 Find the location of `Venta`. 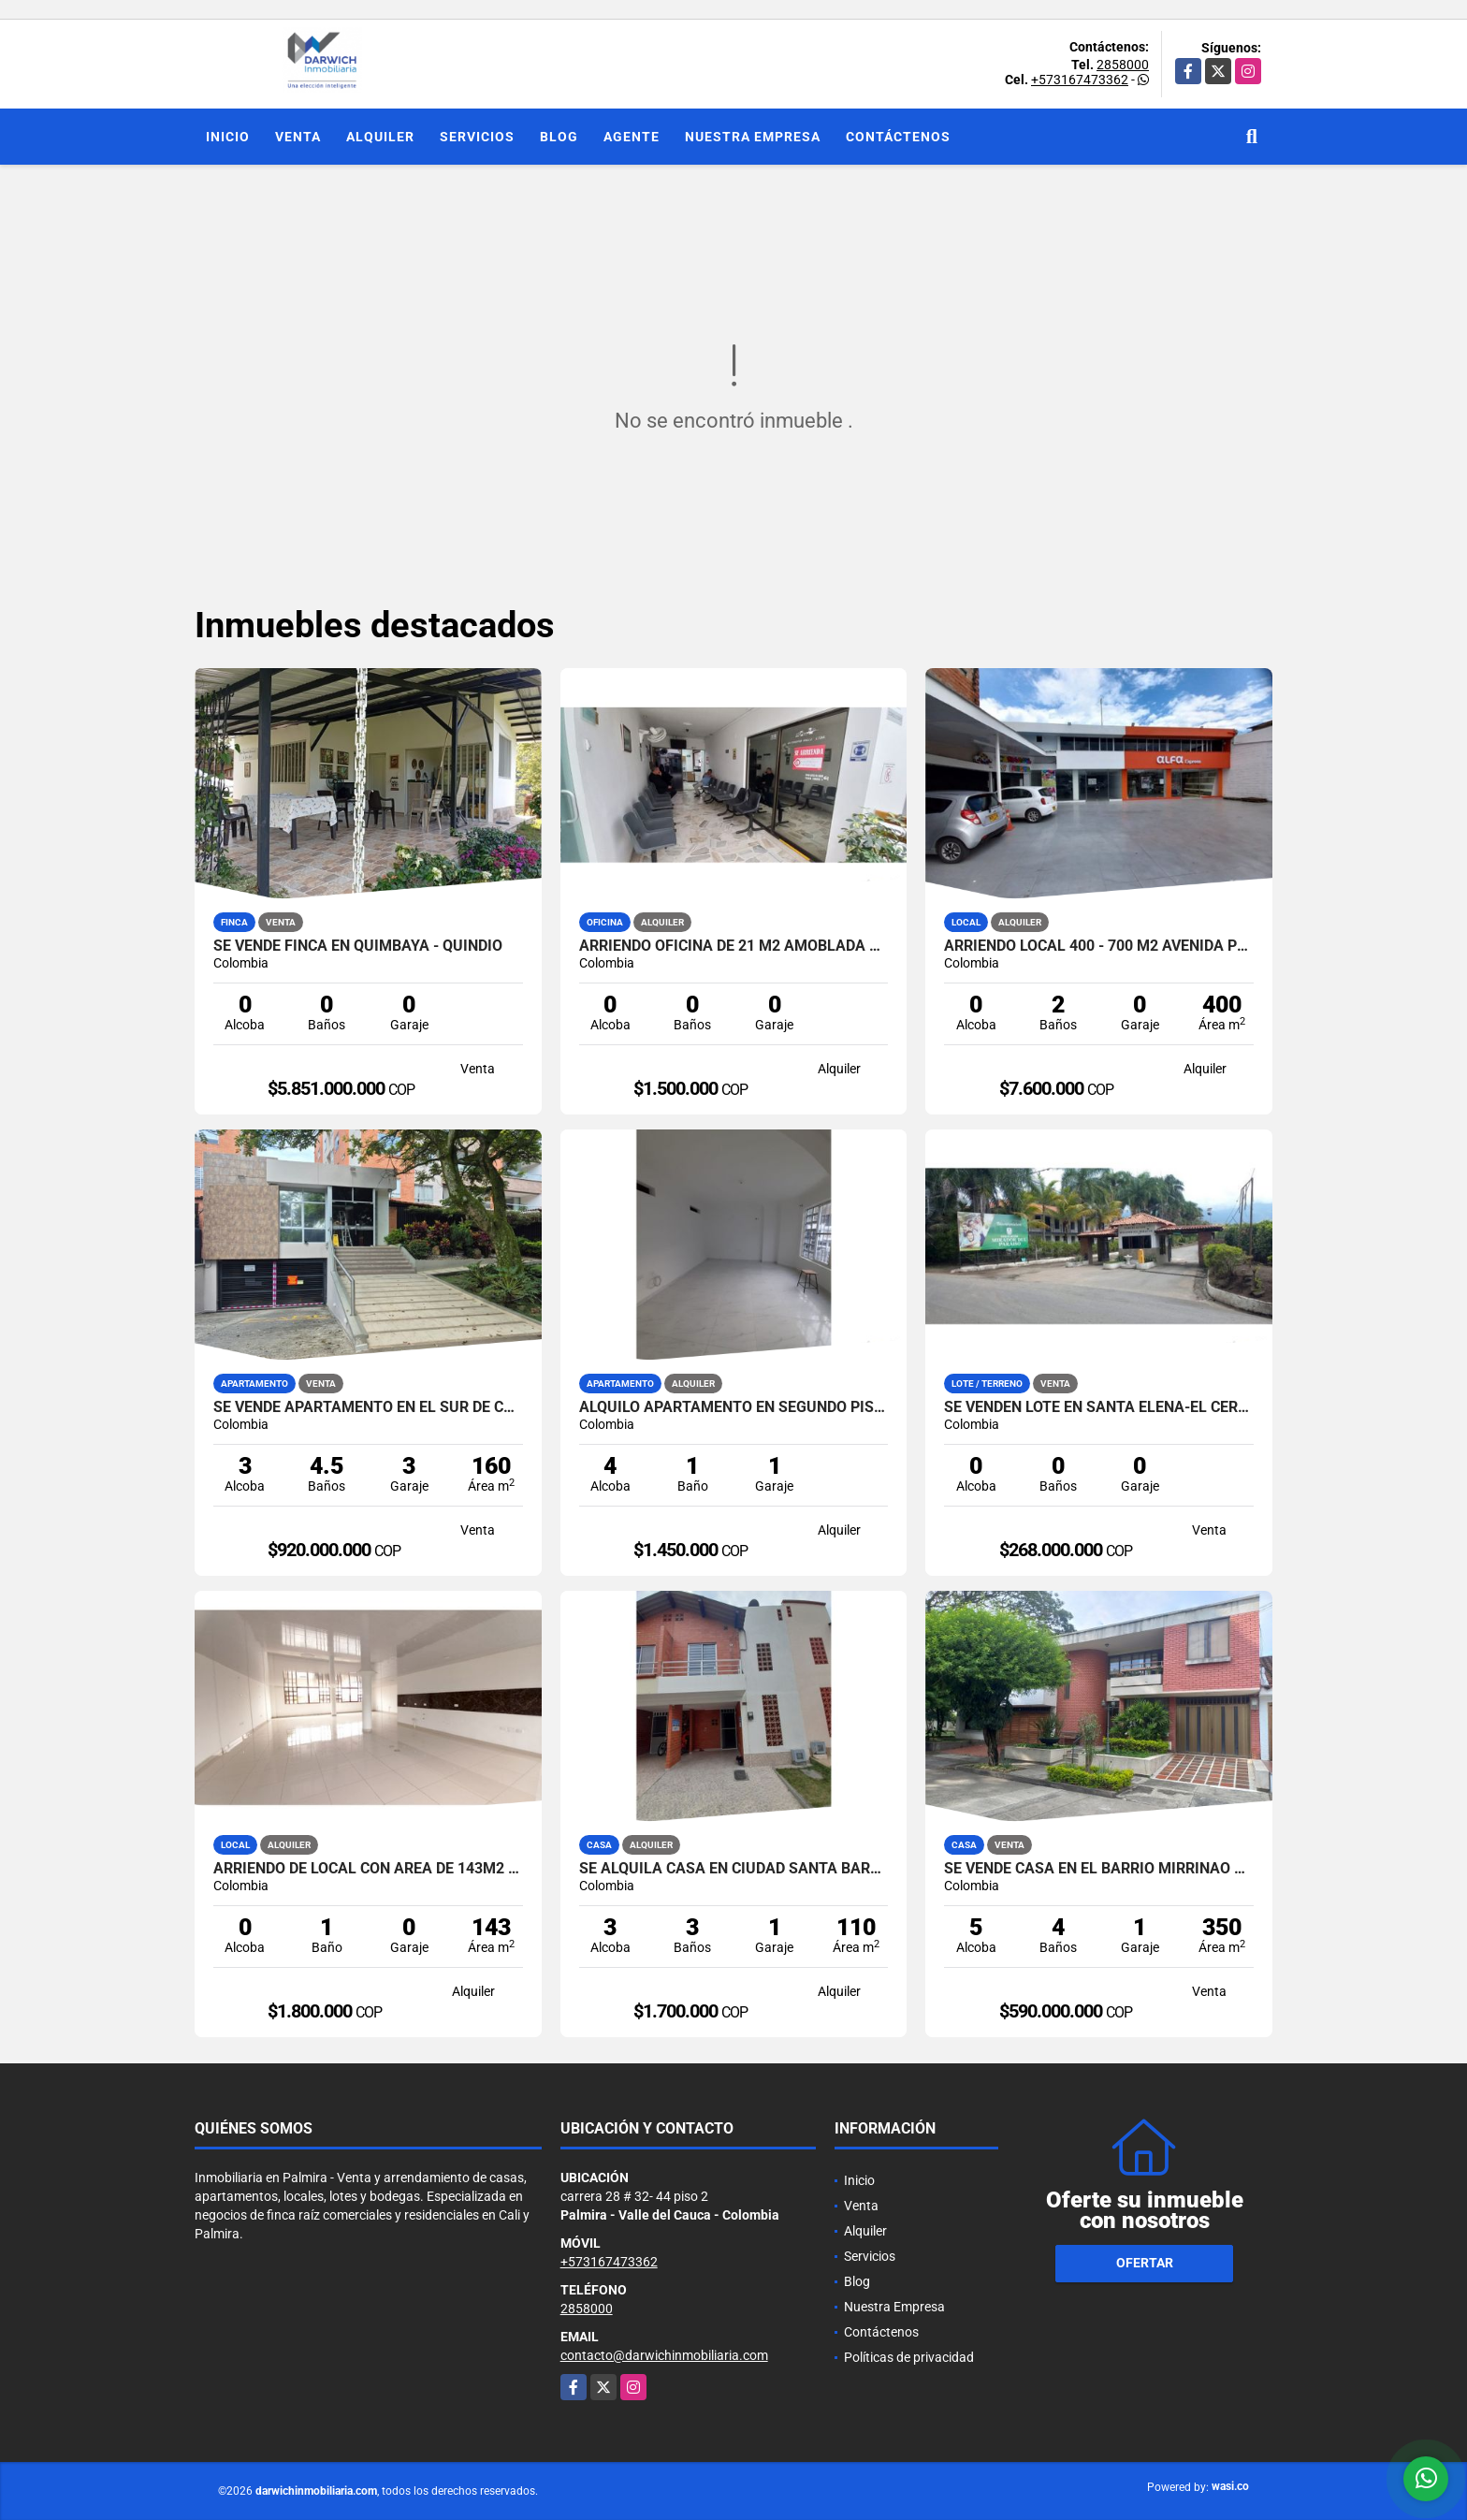

Venta is located at coordinates (298, 136).